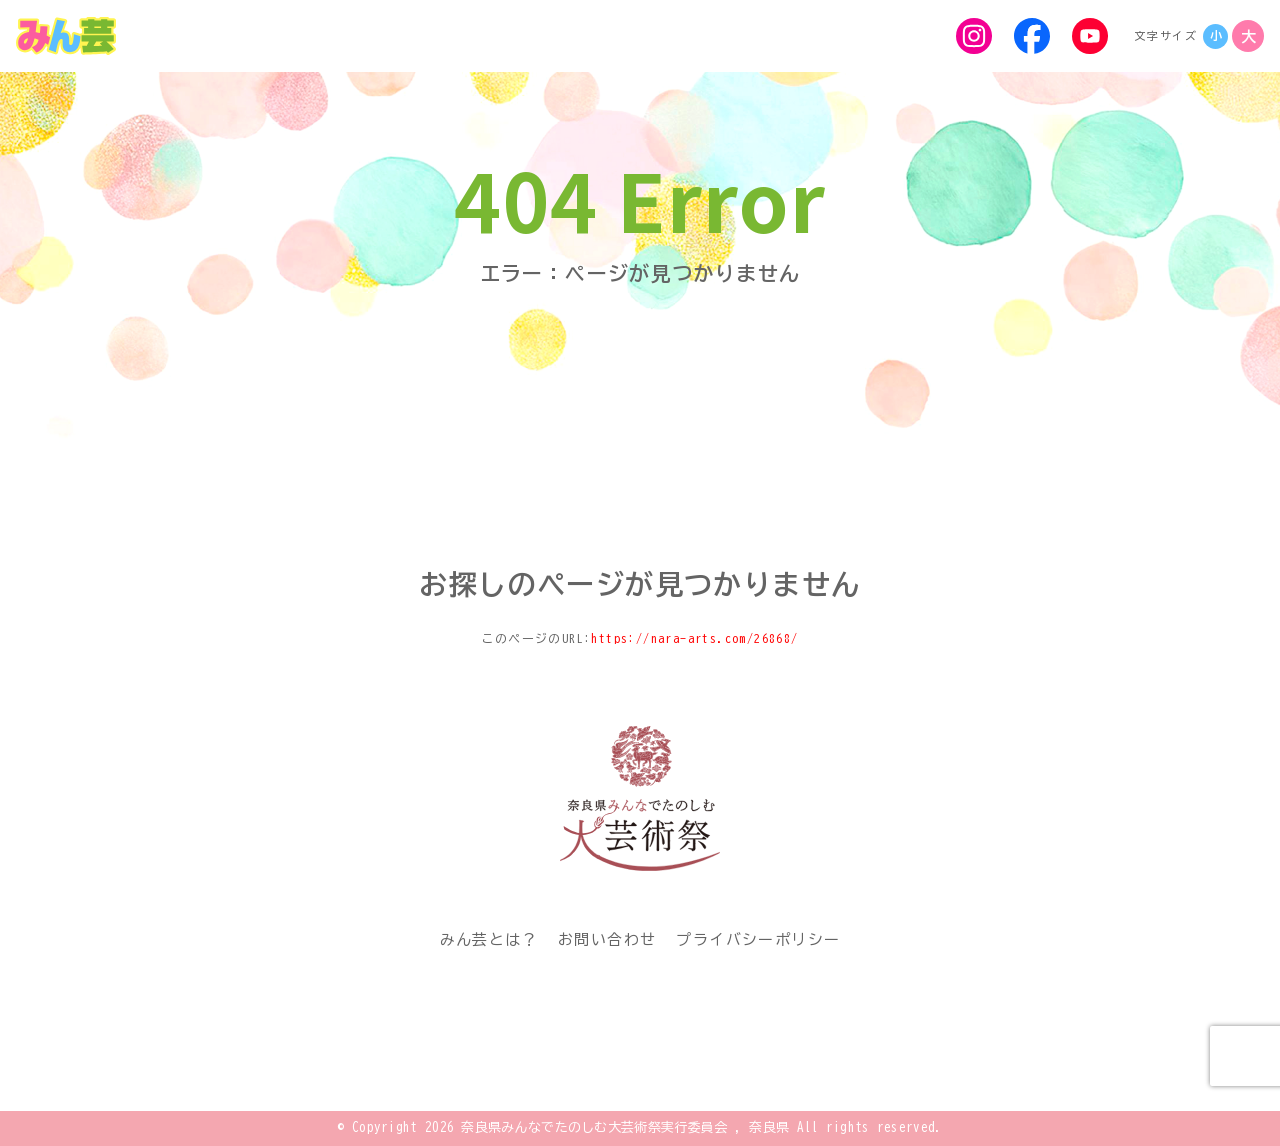  Describe the element at coordinates (974, 36) in the screenshot. I see `[Instagram]` at that location.